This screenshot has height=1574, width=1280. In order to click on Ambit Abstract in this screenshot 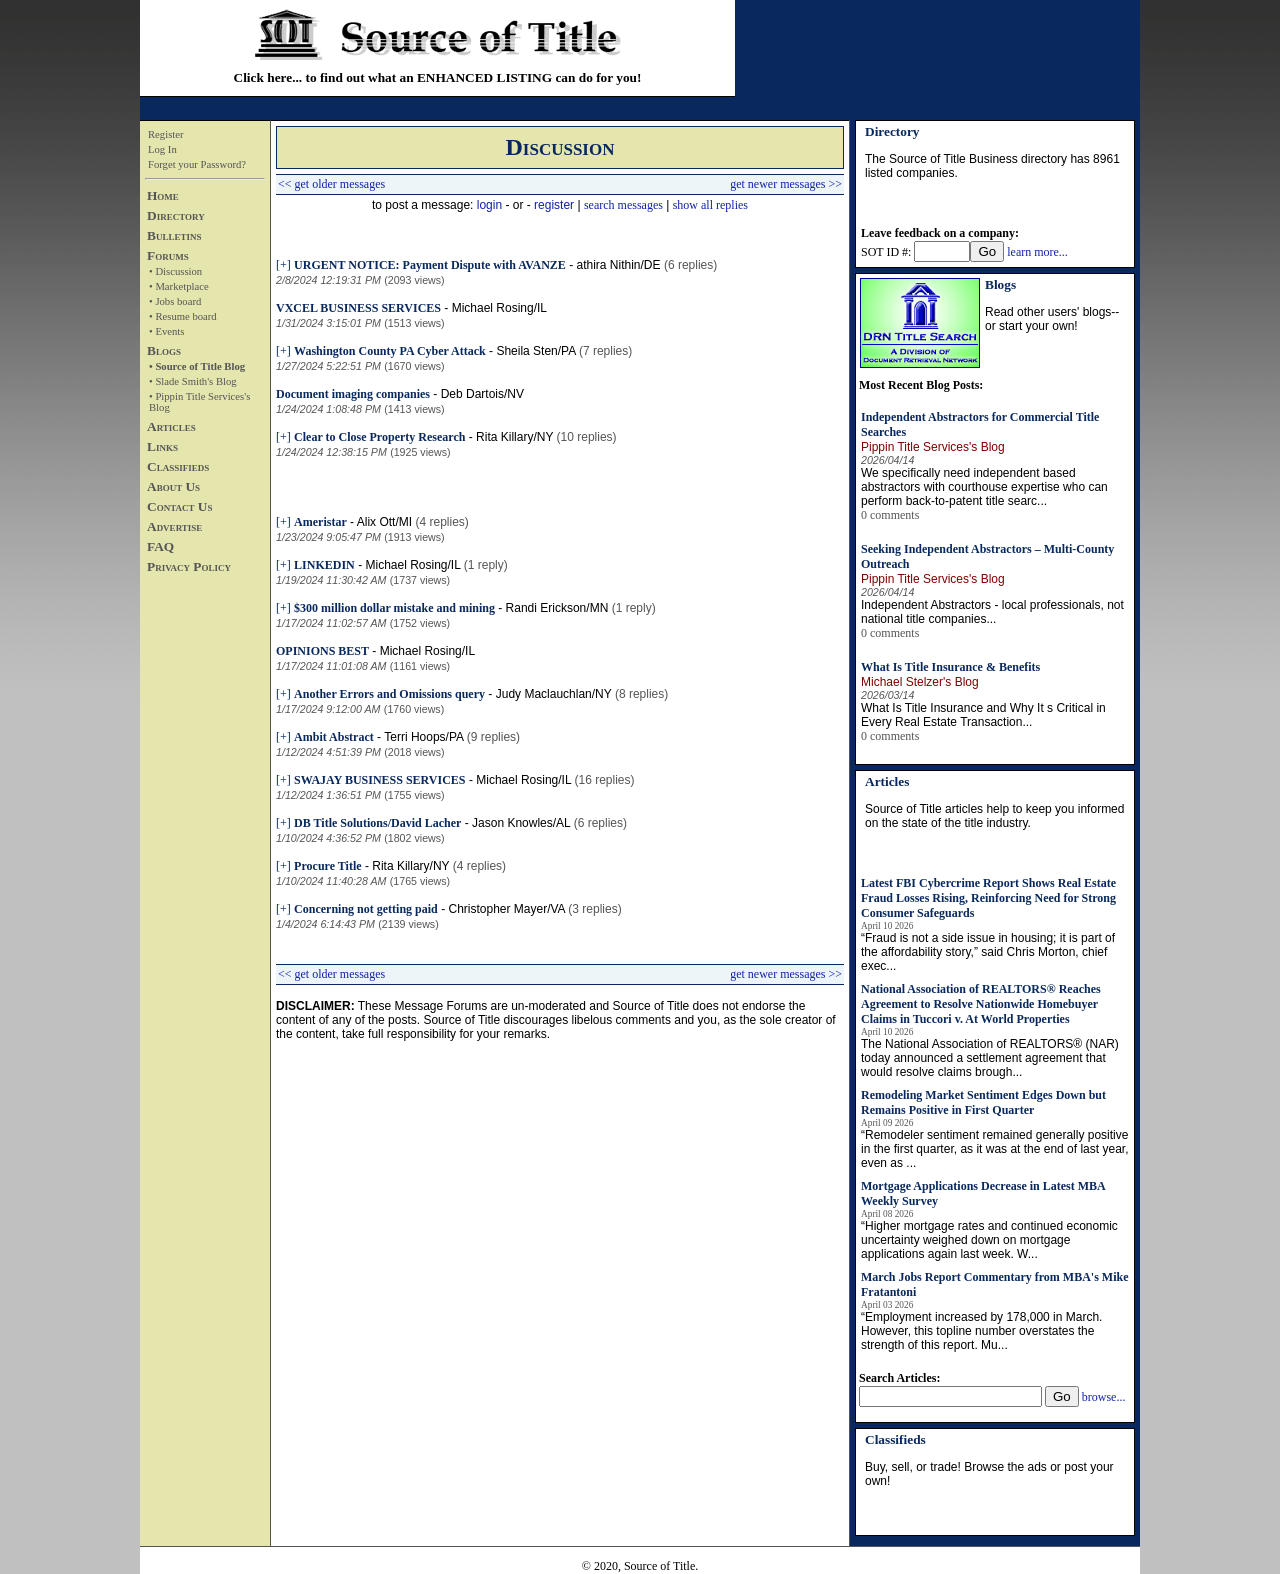, I will do `click(334, 737)`.